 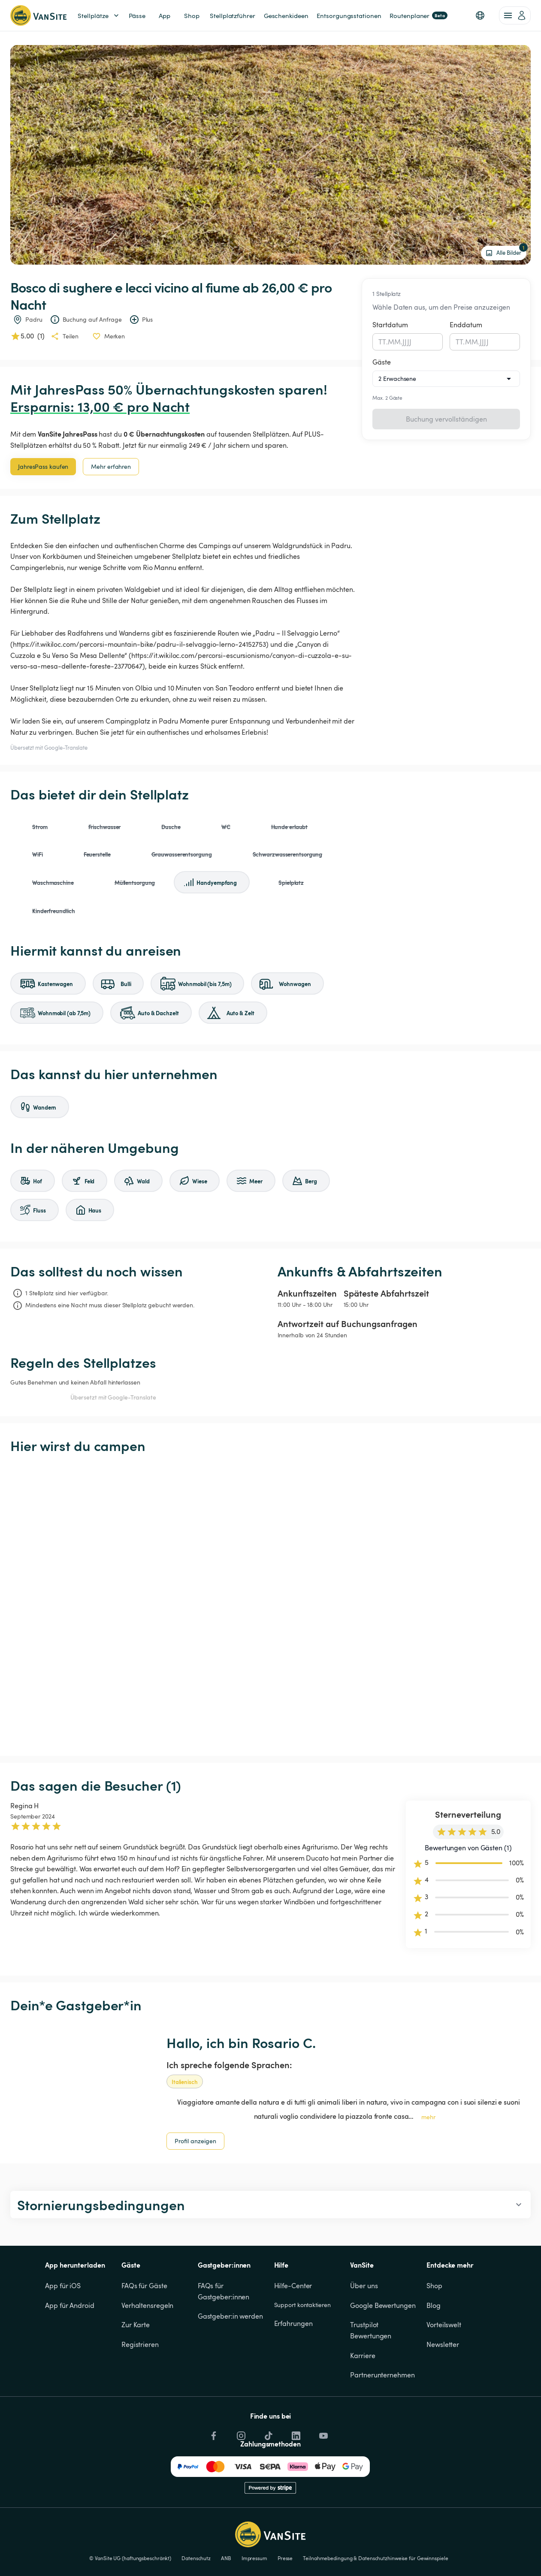 I want to click on App für Android, so click(x=69, y=2305).